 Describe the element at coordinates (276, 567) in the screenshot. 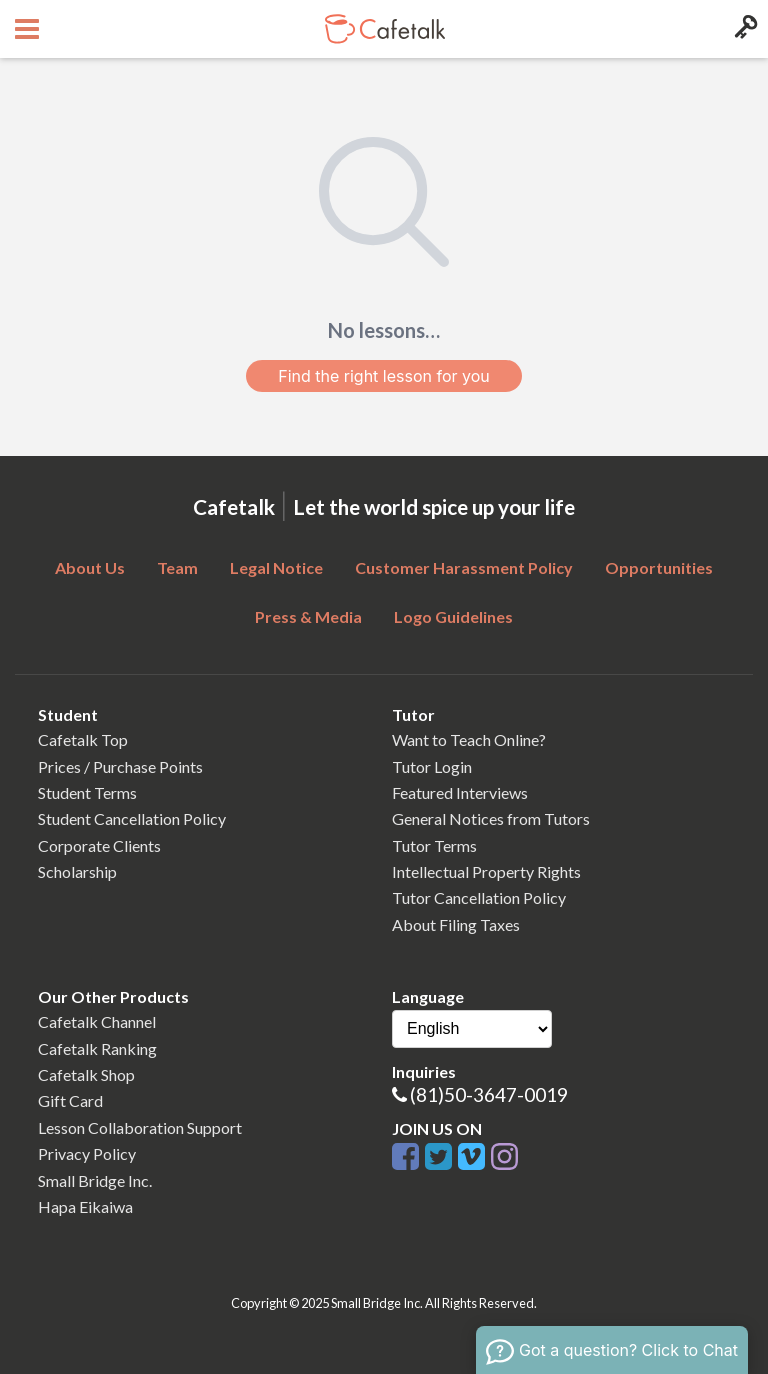

I see `Legal Notice` at that location.